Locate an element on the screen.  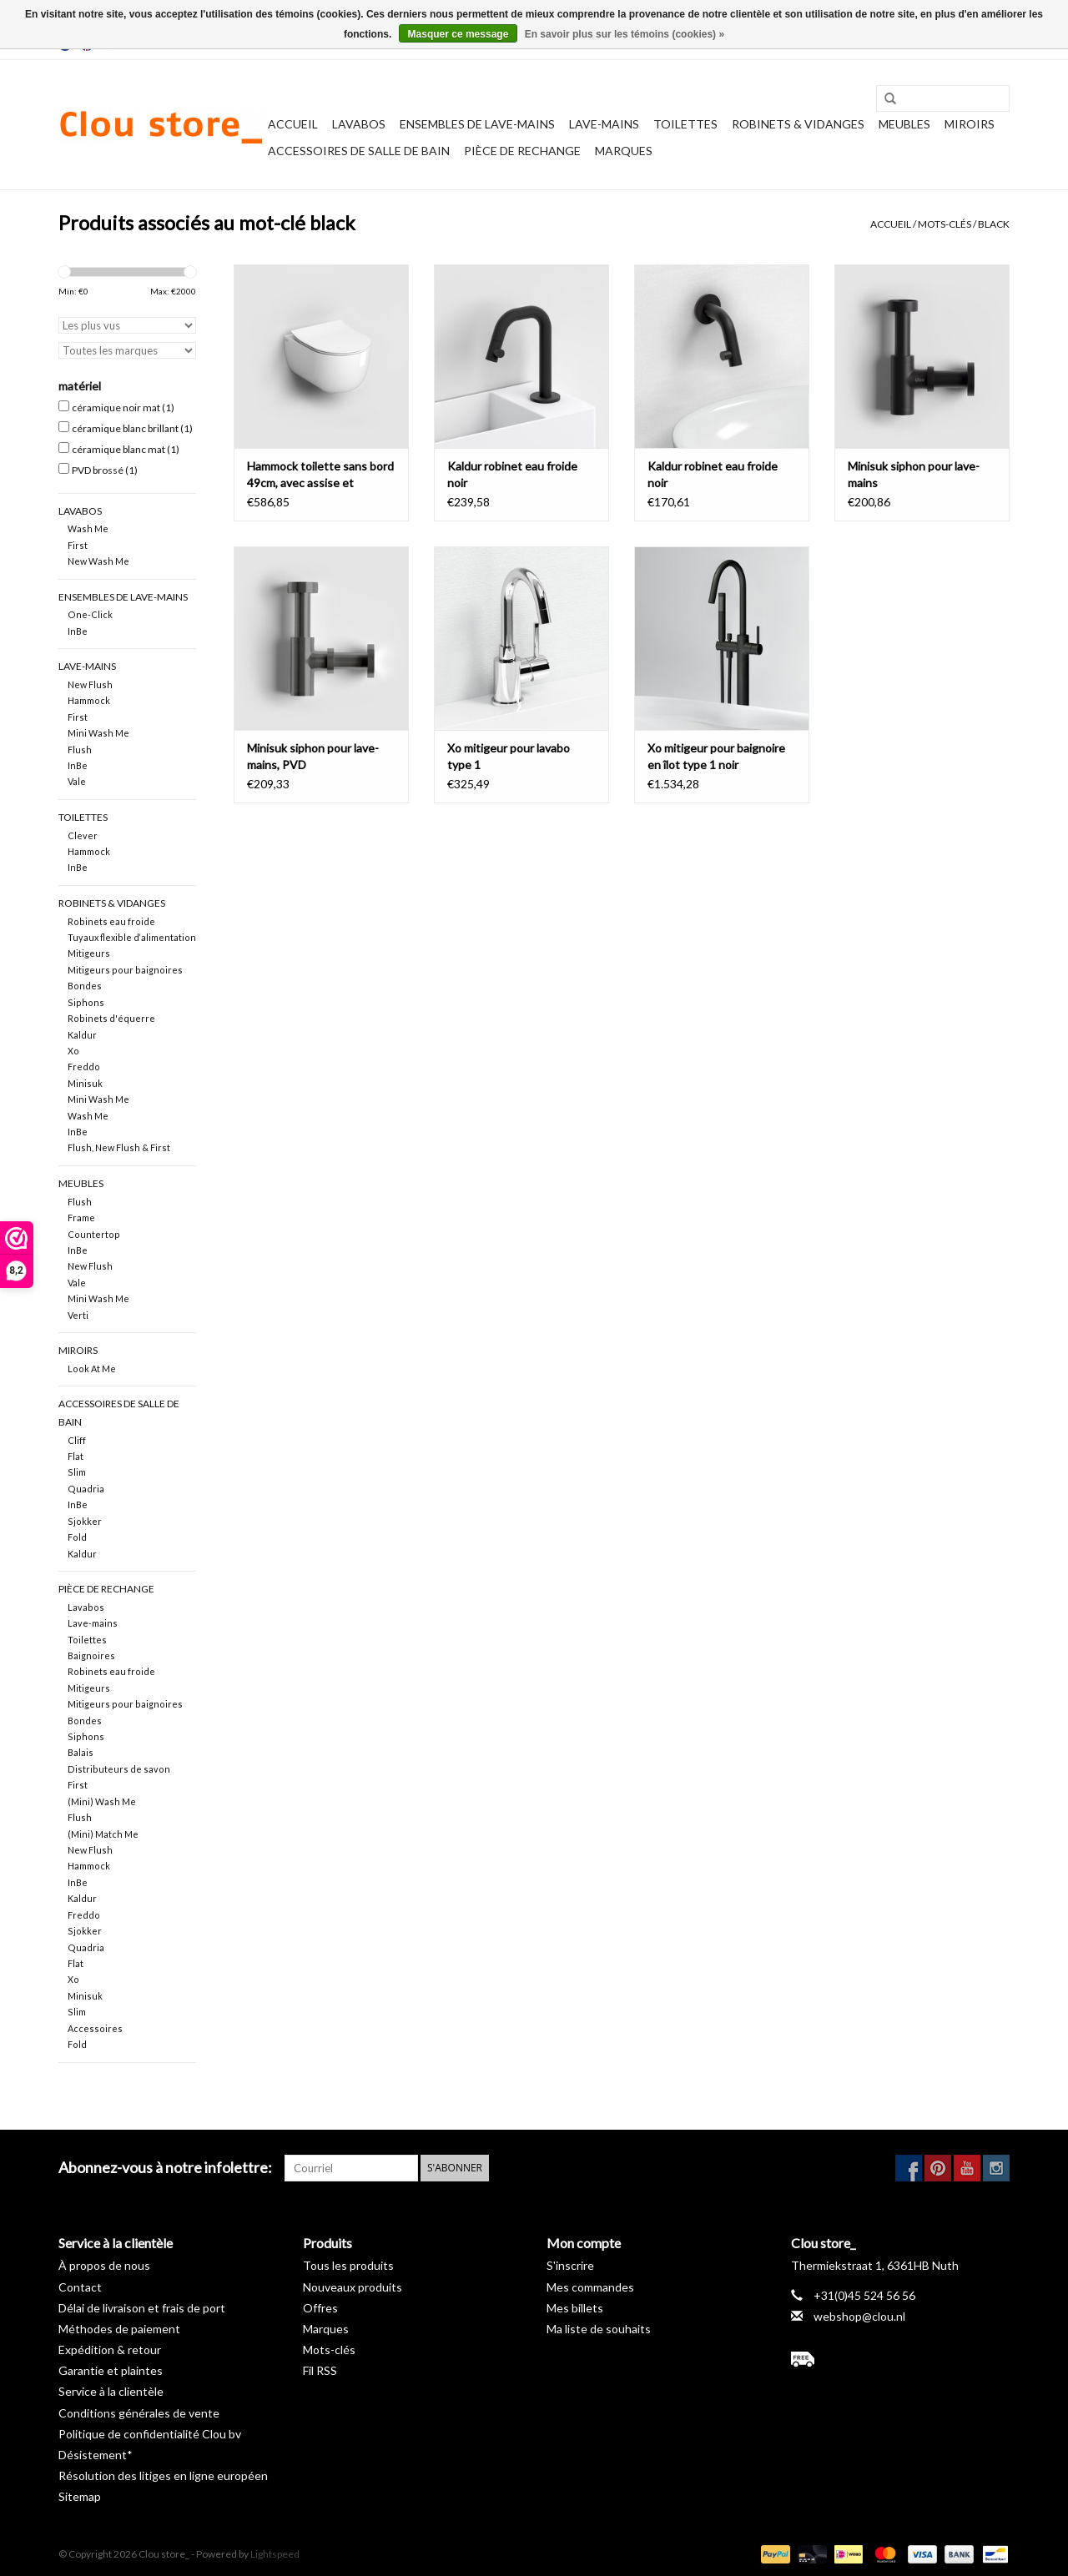
Tuyaux flexible d‘alimentation is located at coordinates (132, 937).